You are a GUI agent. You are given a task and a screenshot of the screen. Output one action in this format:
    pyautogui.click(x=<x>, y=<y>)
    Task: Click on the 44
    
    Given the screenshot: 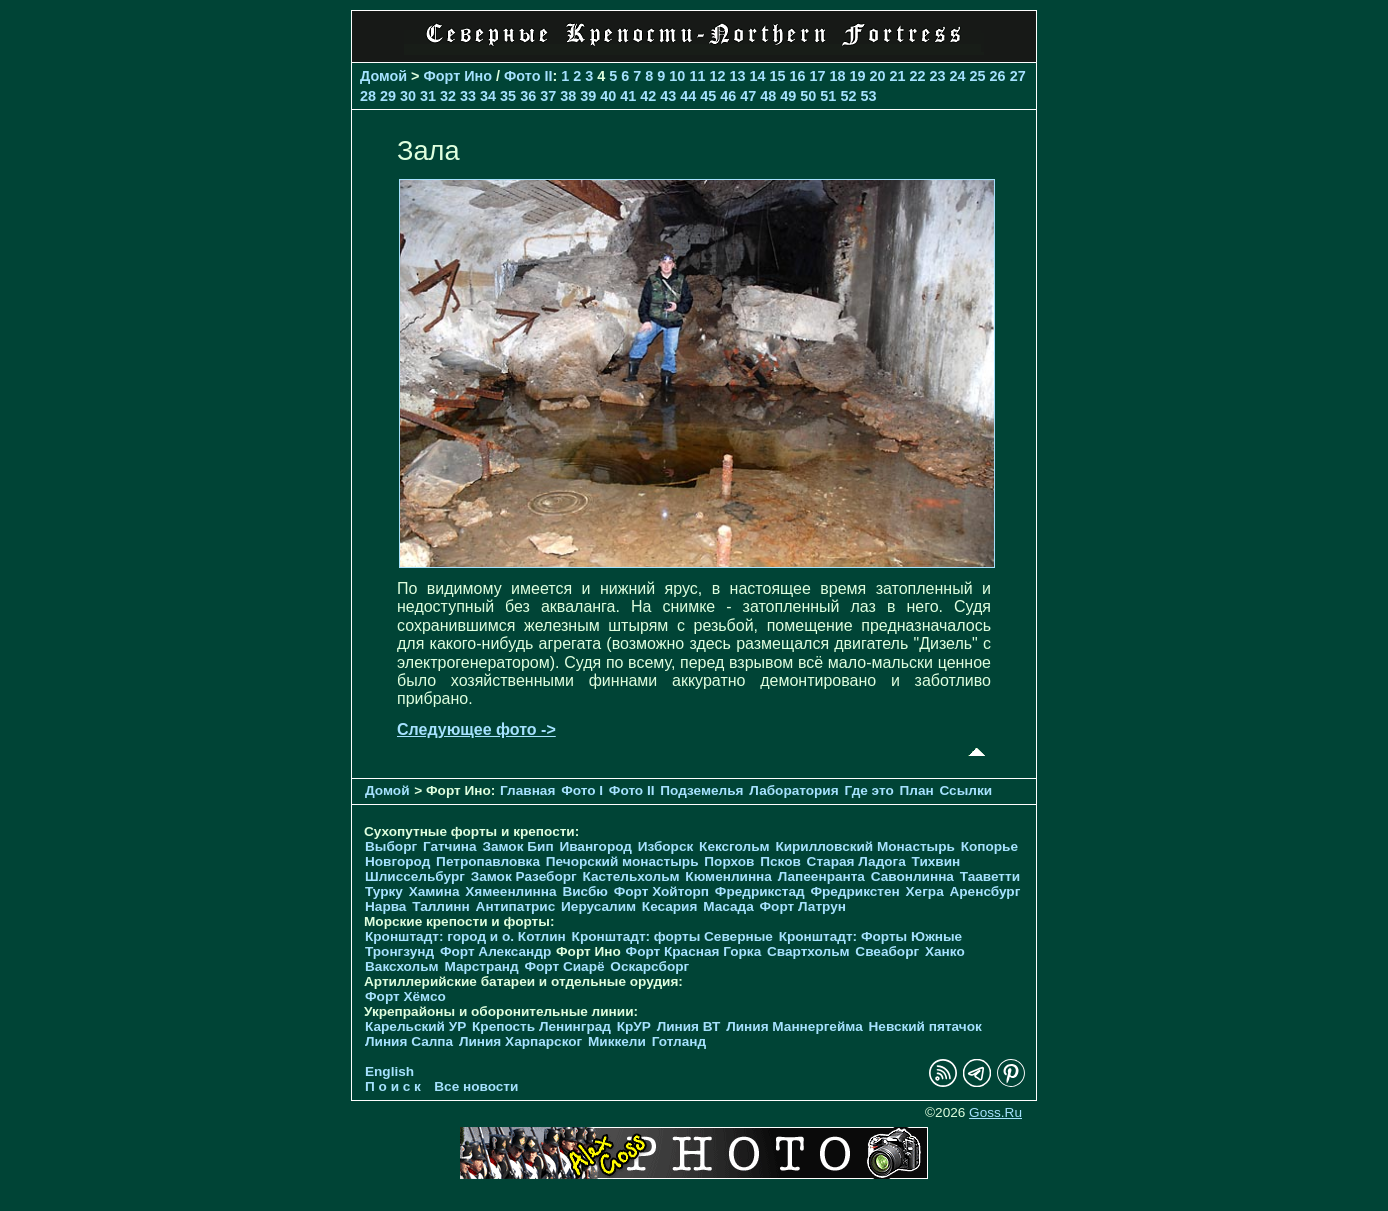 What is the action you would take?
    pyautogui.click(x=688, y=96)
    